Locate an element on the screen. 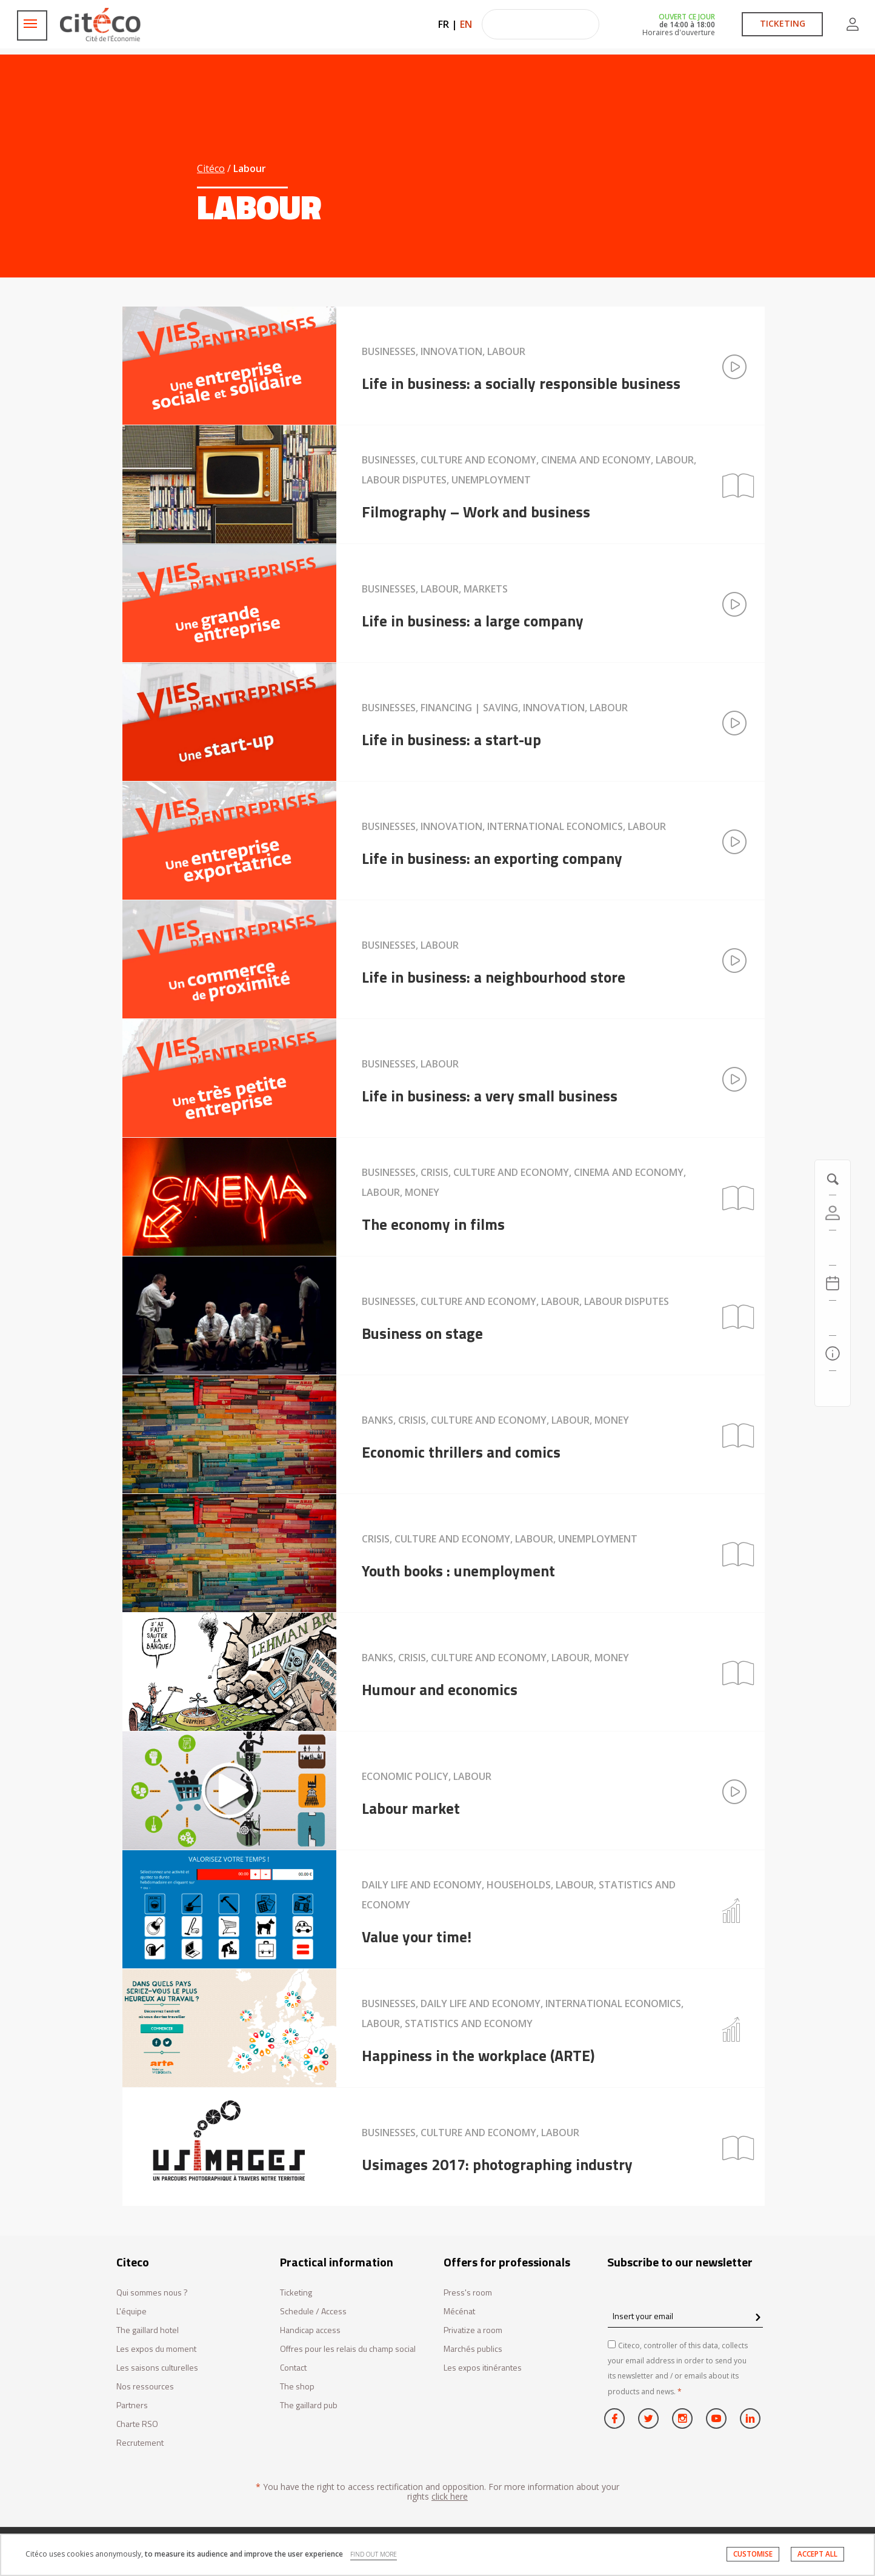 The image size is (875, 2576). Life in business: a start-up is located at coordinates (451, 739).